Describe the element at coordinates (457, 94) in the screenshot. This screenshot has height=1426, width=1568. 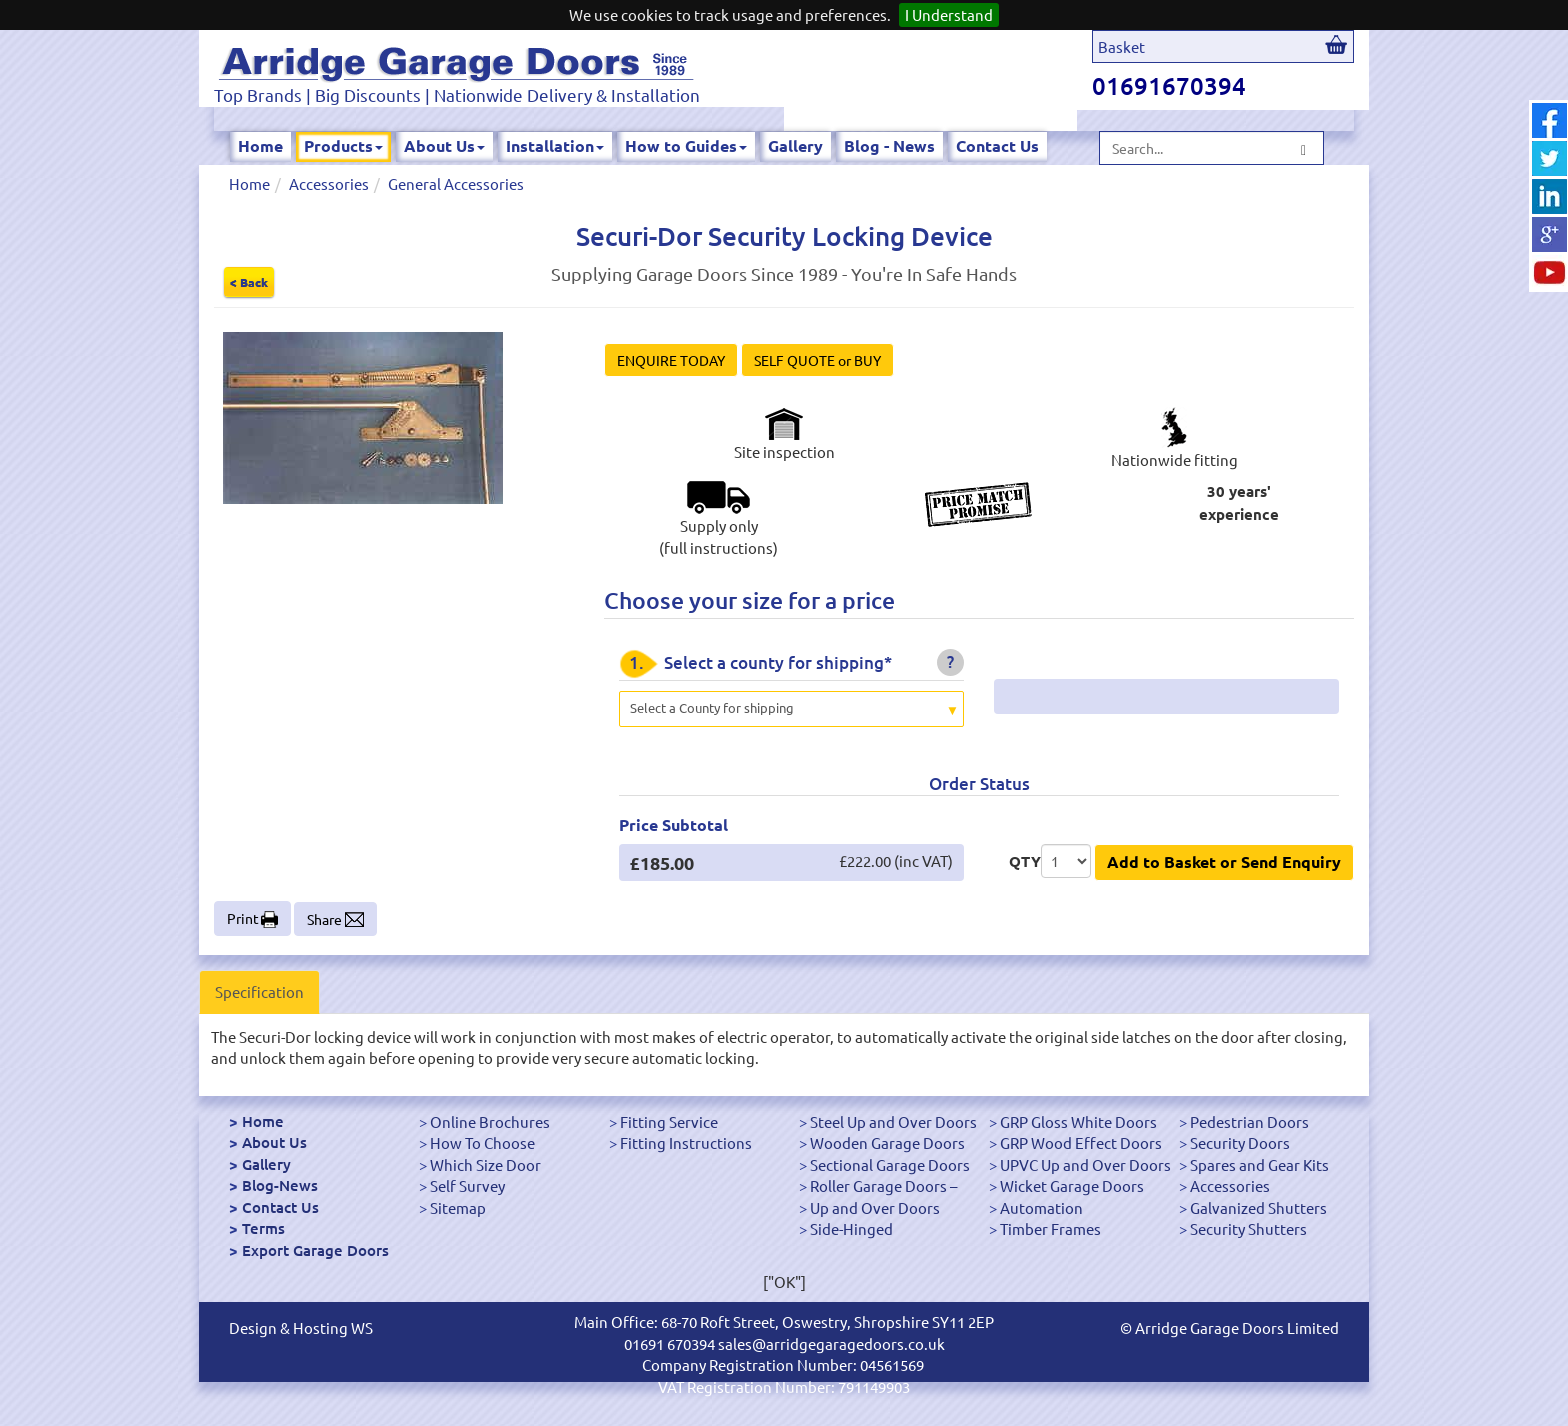
I see `Top Brands | Big Discounts | Nationwide Delivery & Installation` at that location.